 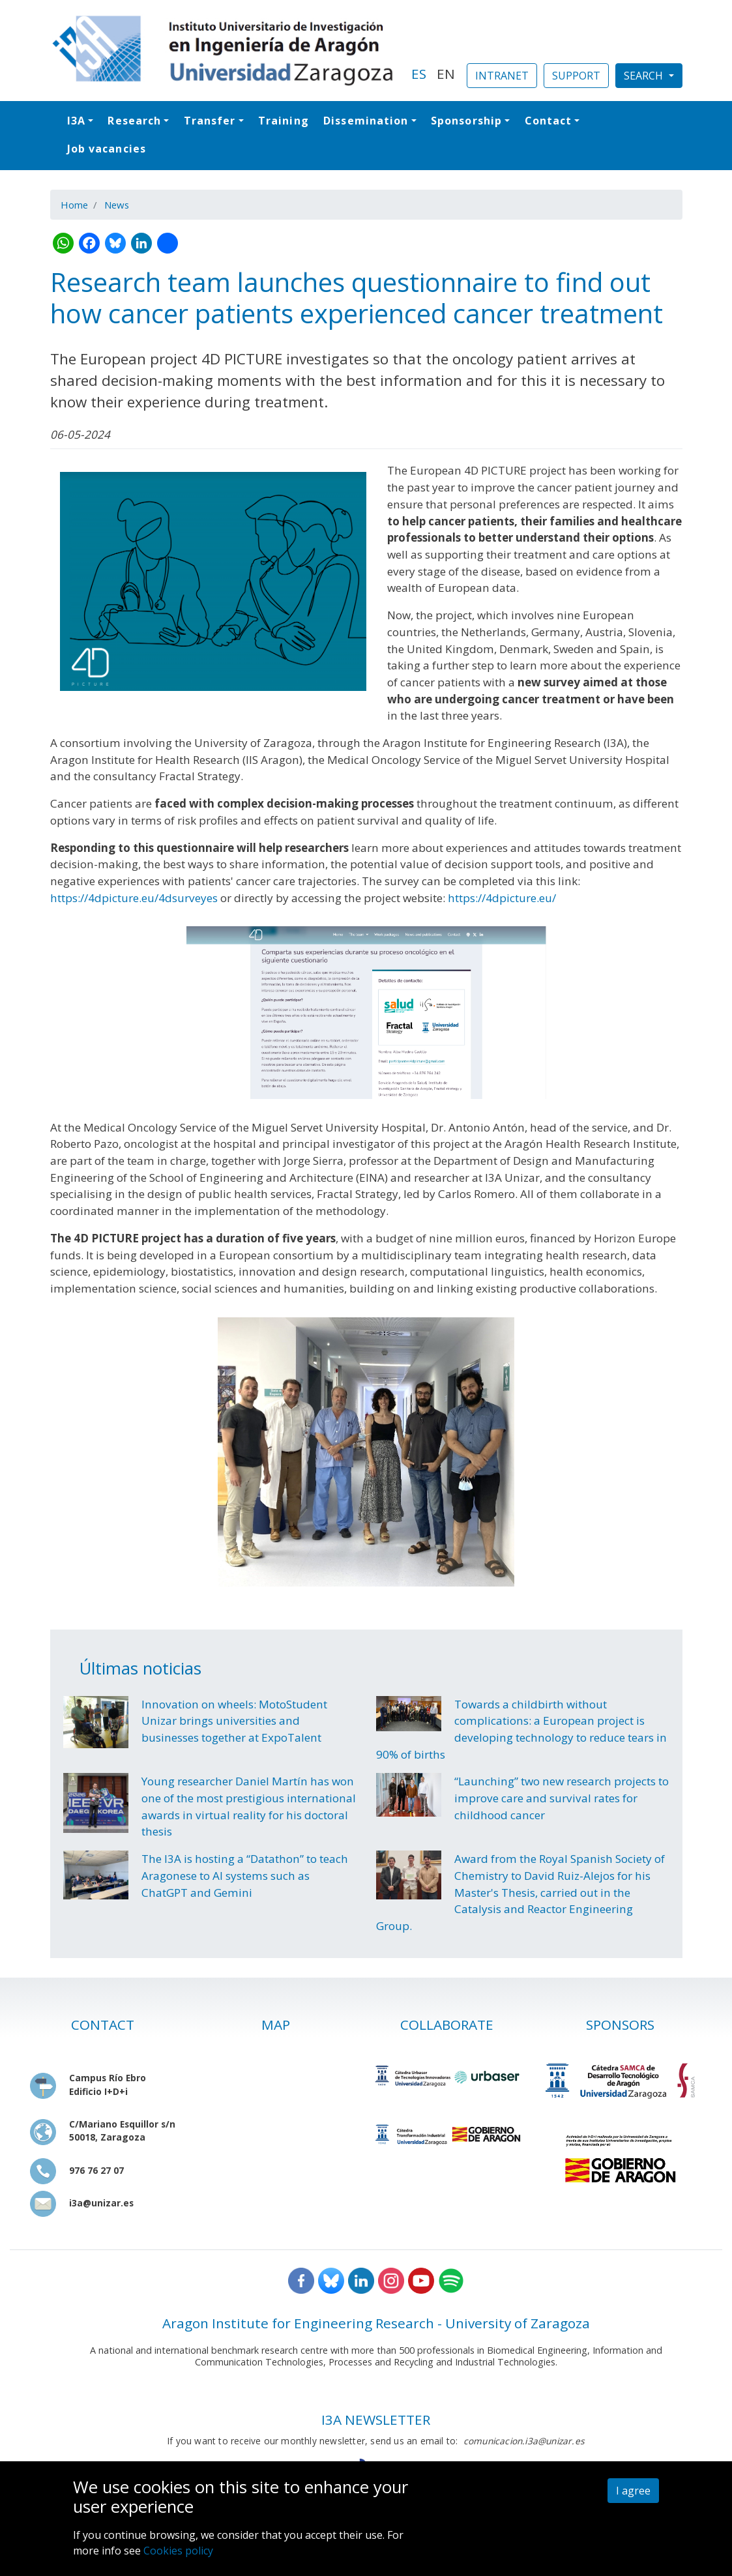 I want to click on https://4dpicture.eu/4dsurveyes, so click(x=134, y=897).